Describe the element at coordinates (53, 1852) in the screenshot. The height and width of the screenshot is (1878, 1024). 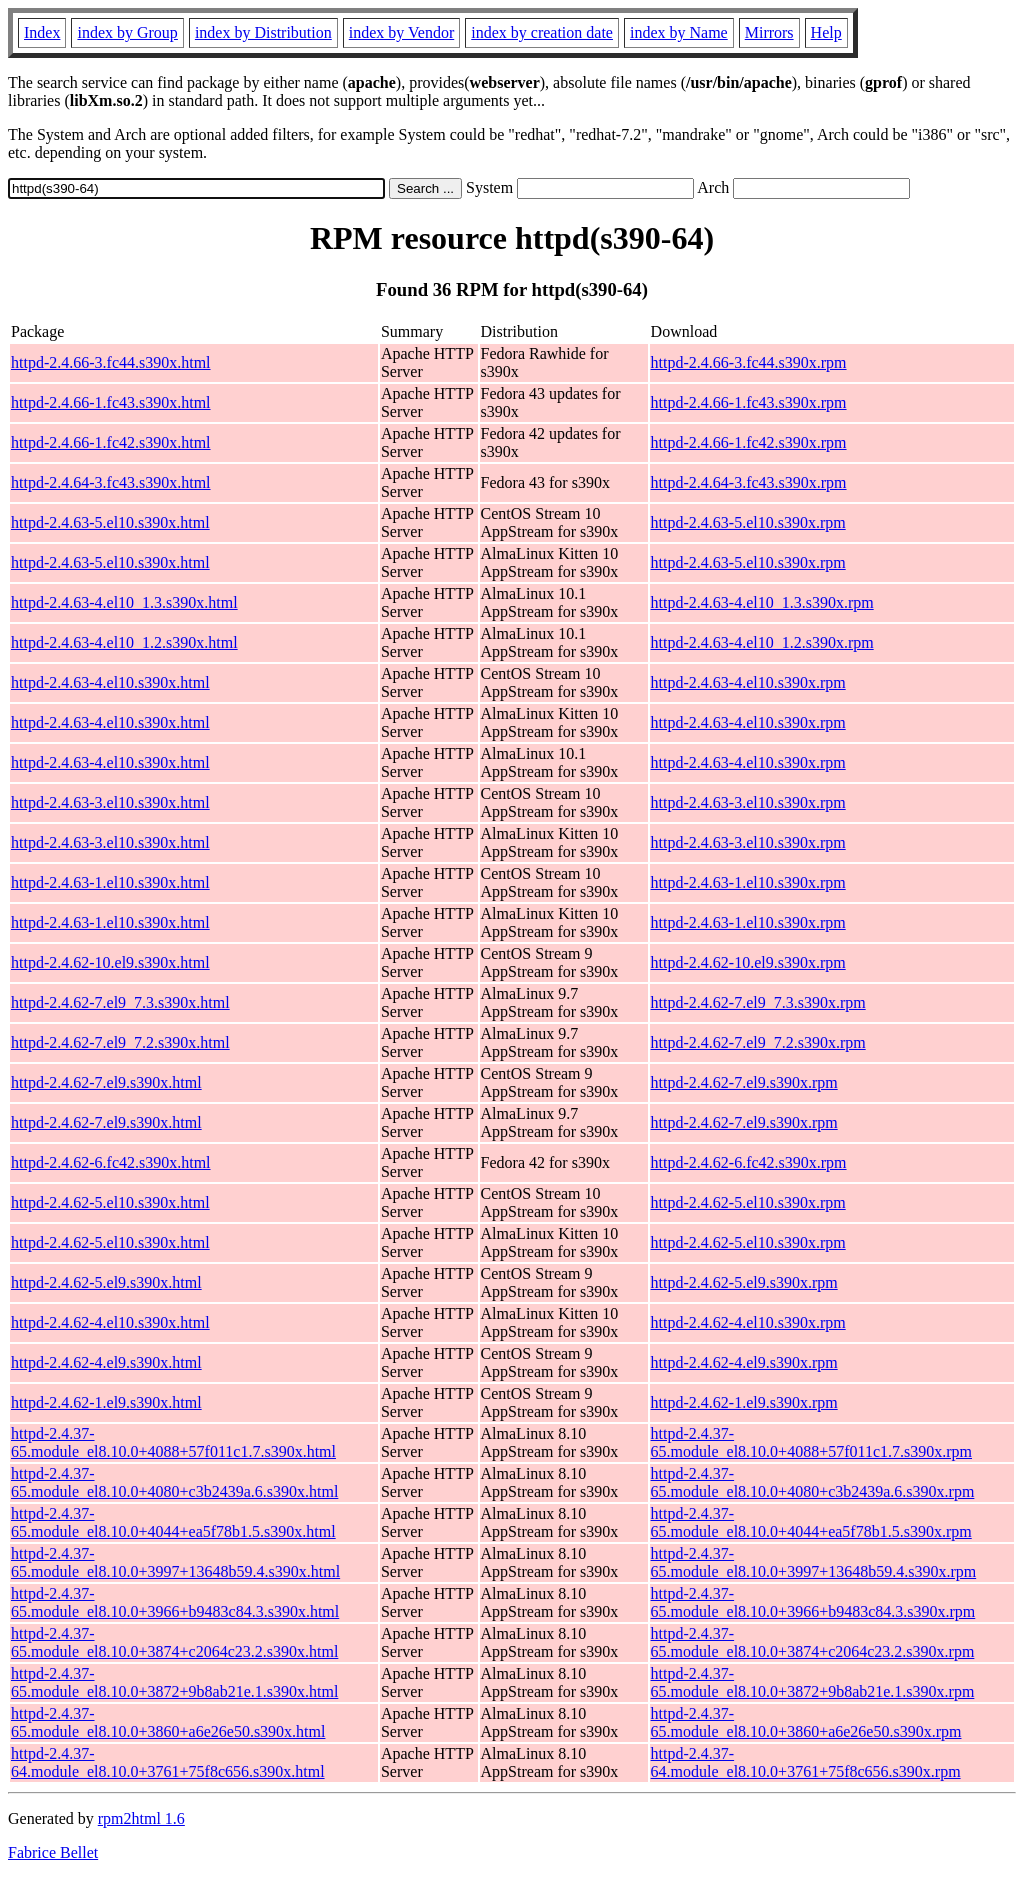
I see `Fabrice Bellet` at that location.